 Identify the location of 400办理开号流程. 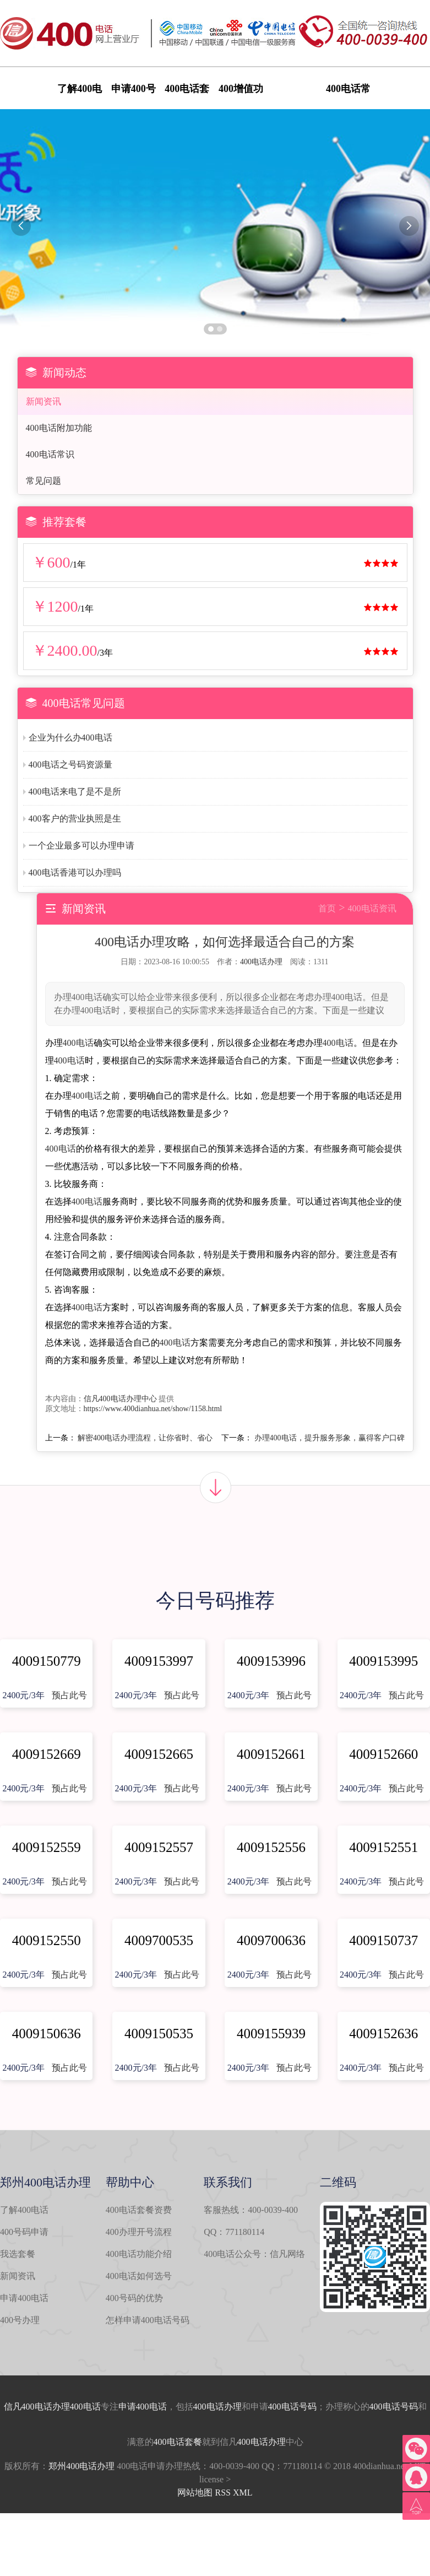
(139, 2232).